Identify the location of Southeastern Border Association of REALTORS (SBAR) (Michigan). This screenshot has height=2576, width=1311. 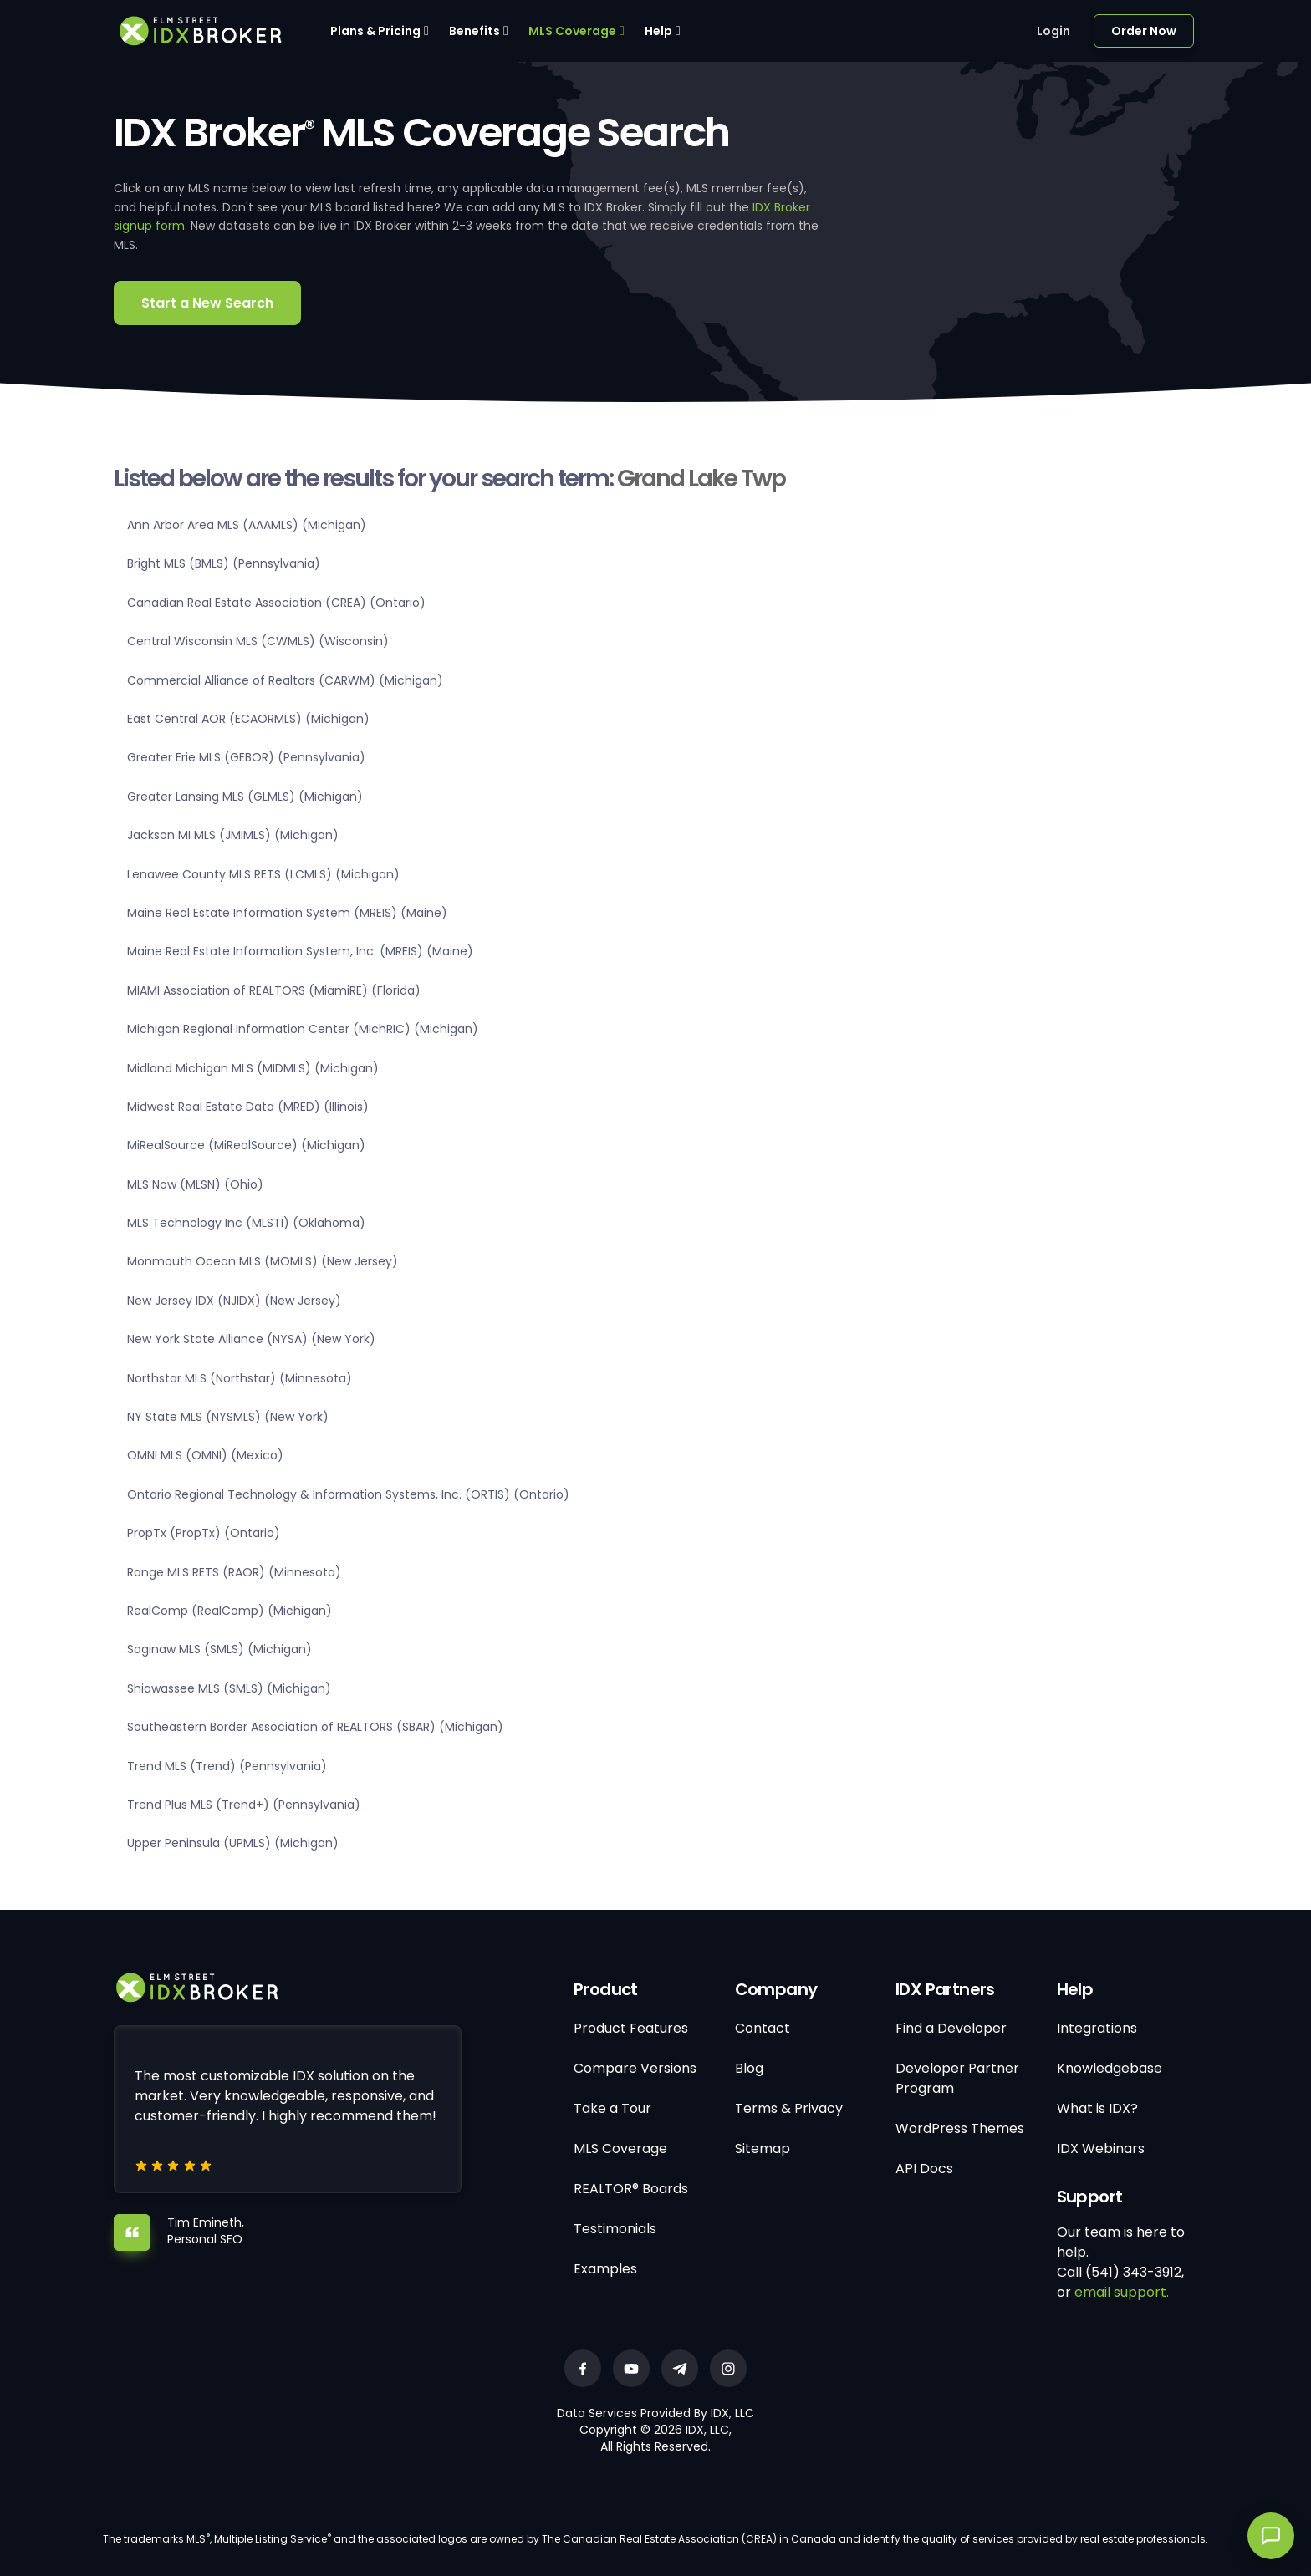
(315, 1726).